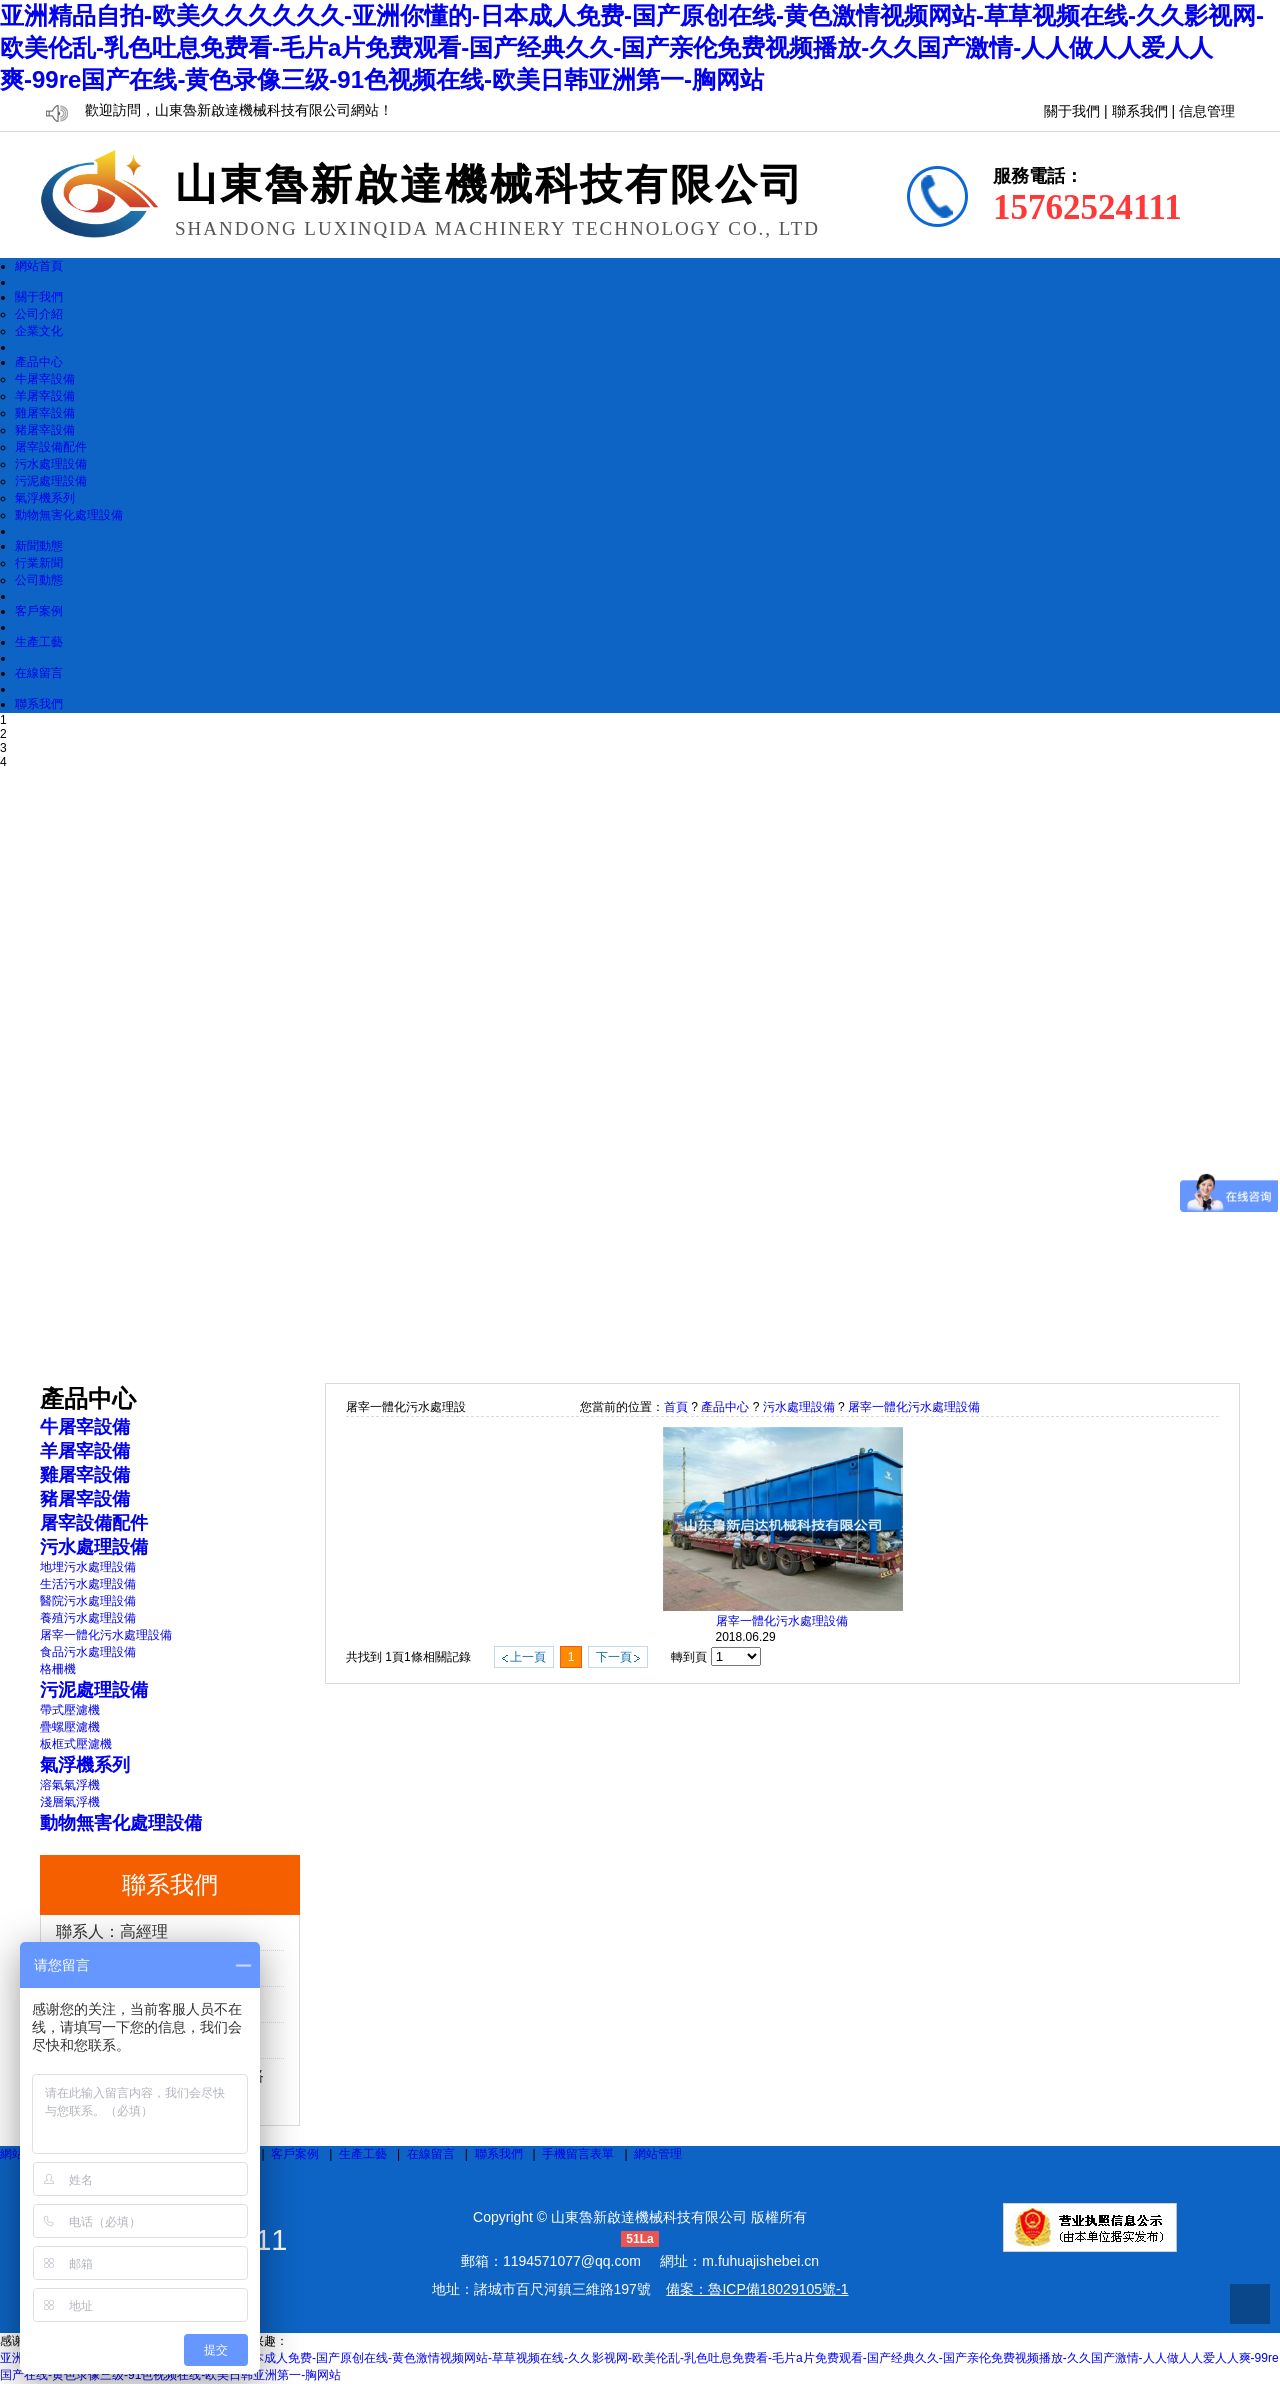 Image resolution: width=1280 pixels, height=2384 pixels. What do you see at coordinates (45, 396) in the screenshot?
I see `羊屠宰設備` at bounding box center [45, 396].